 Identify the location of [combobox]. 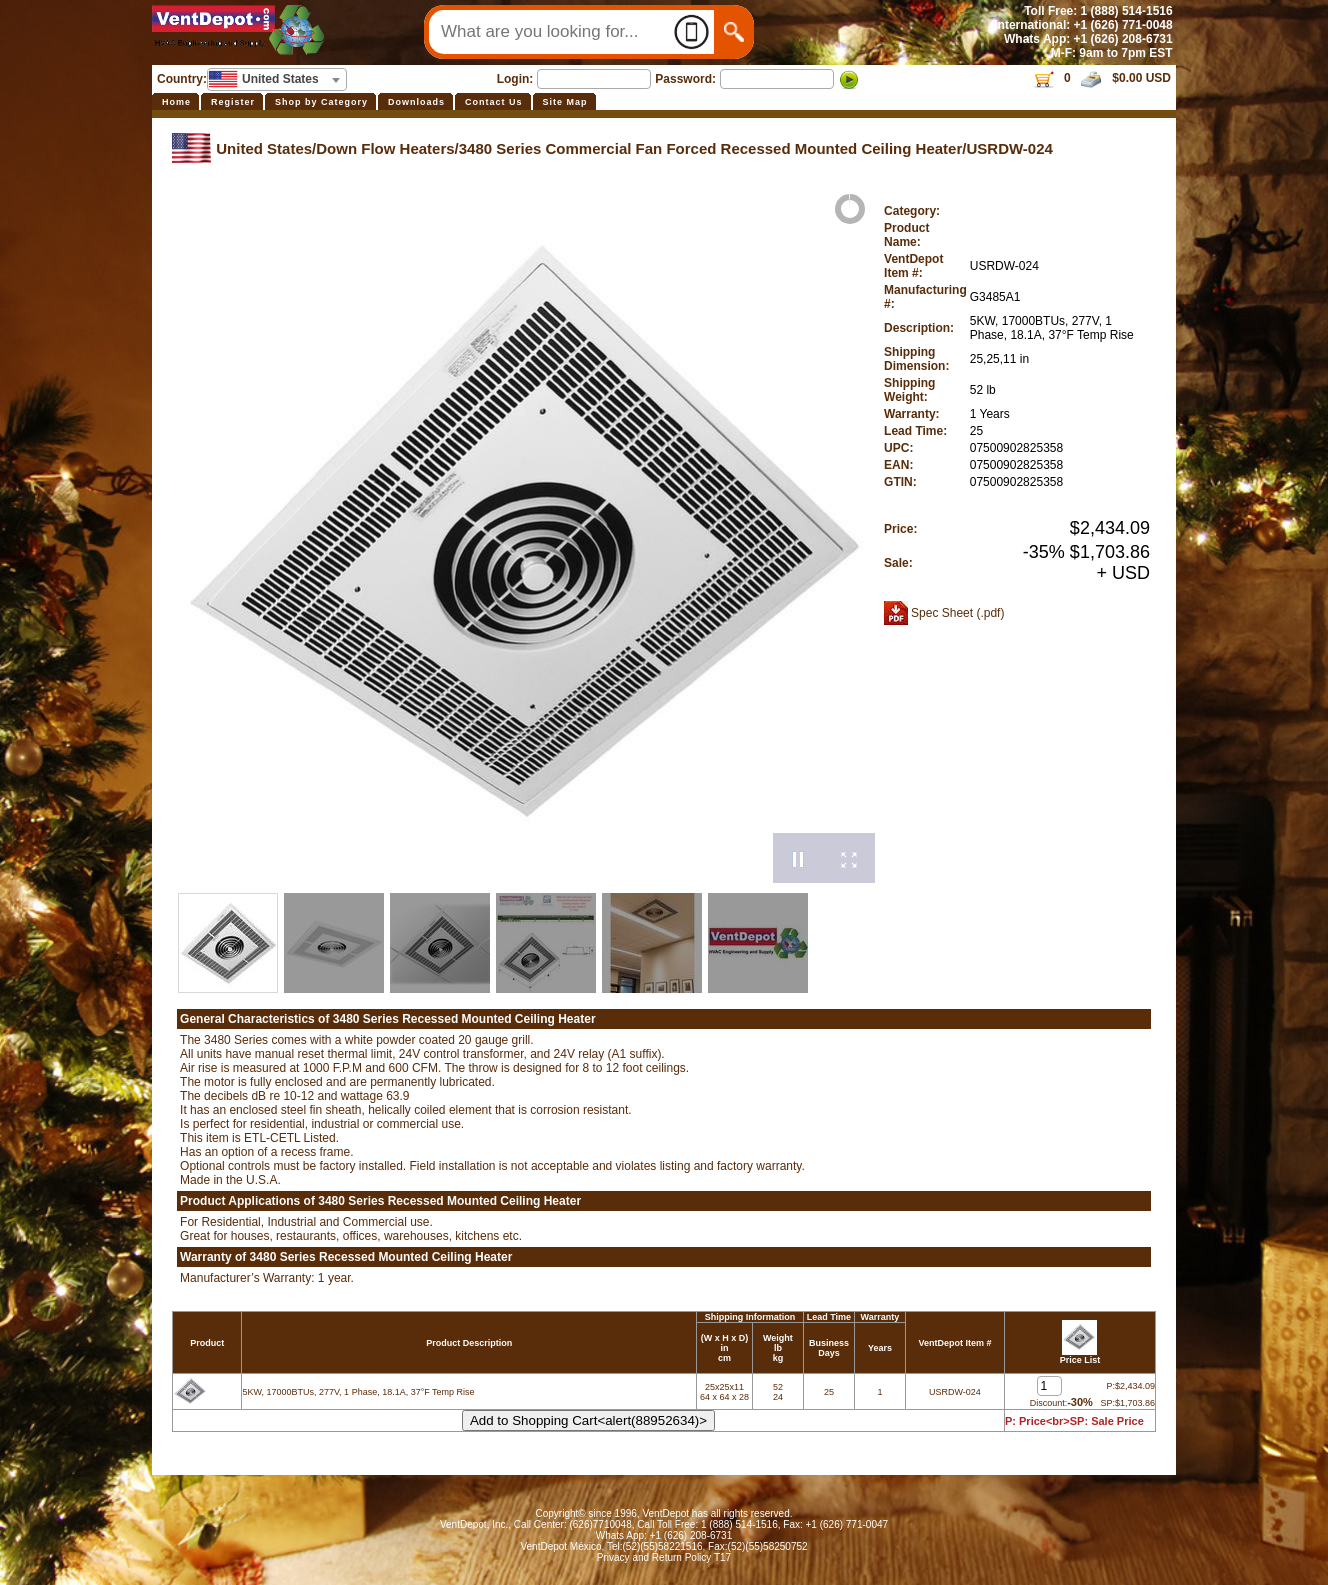
(277, 79).